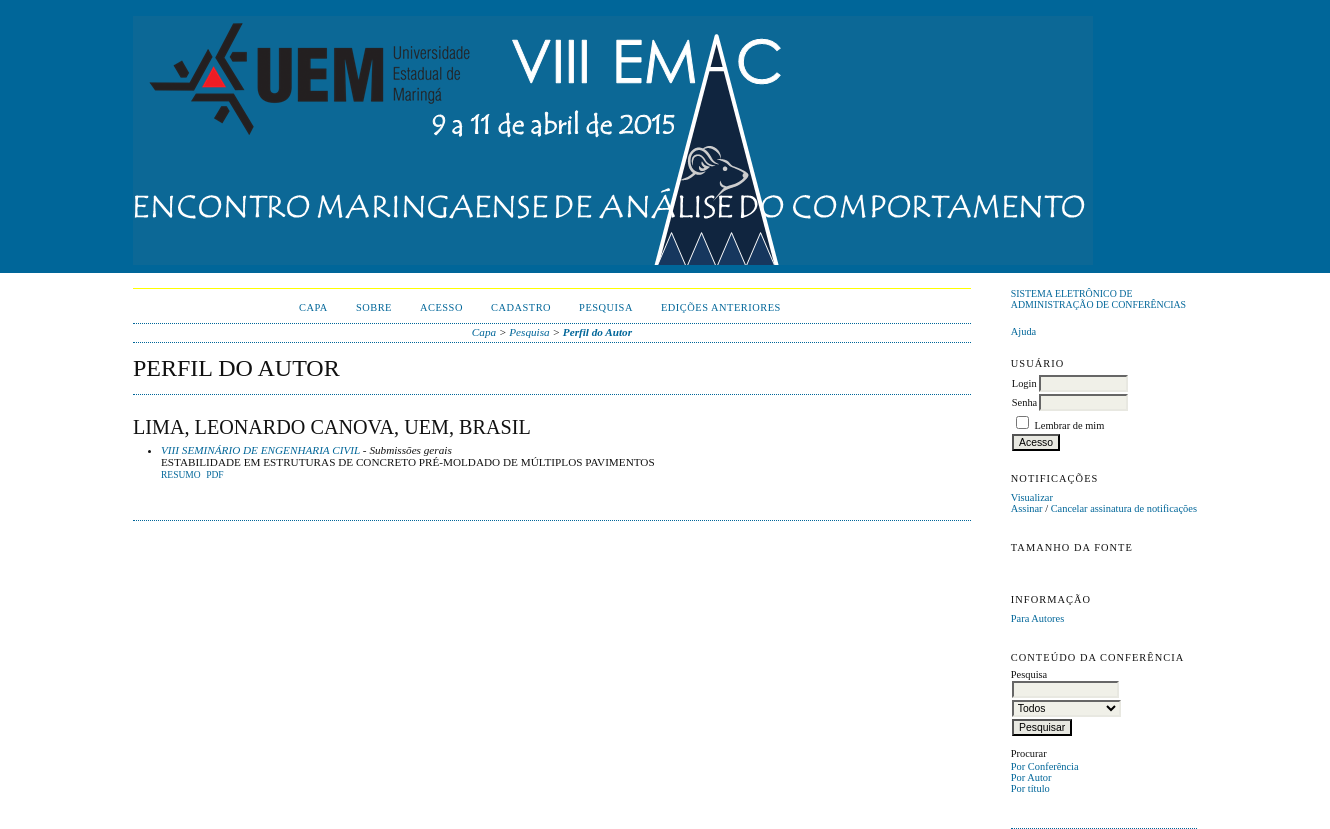 Image resolution: width=1330 pixels, height=829 pixels. I want to click on Por Conferência, so click(1045, 766).